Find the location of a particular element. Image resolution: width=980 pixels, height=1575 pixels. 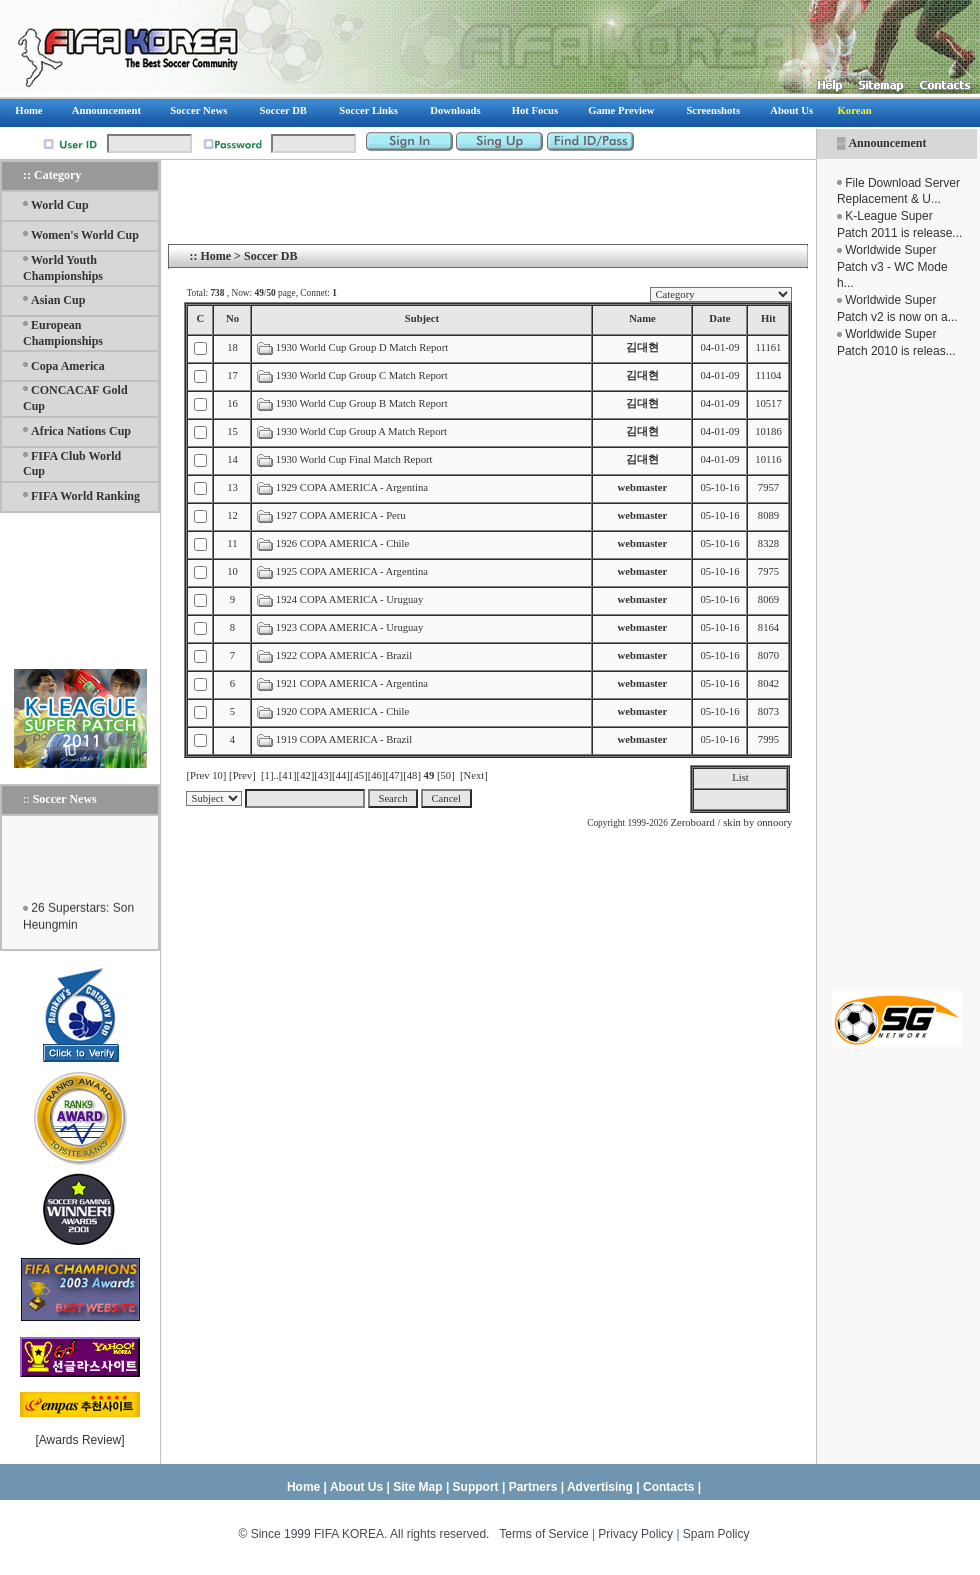

FIFA World Ranking is located at coordinates (85, 496).